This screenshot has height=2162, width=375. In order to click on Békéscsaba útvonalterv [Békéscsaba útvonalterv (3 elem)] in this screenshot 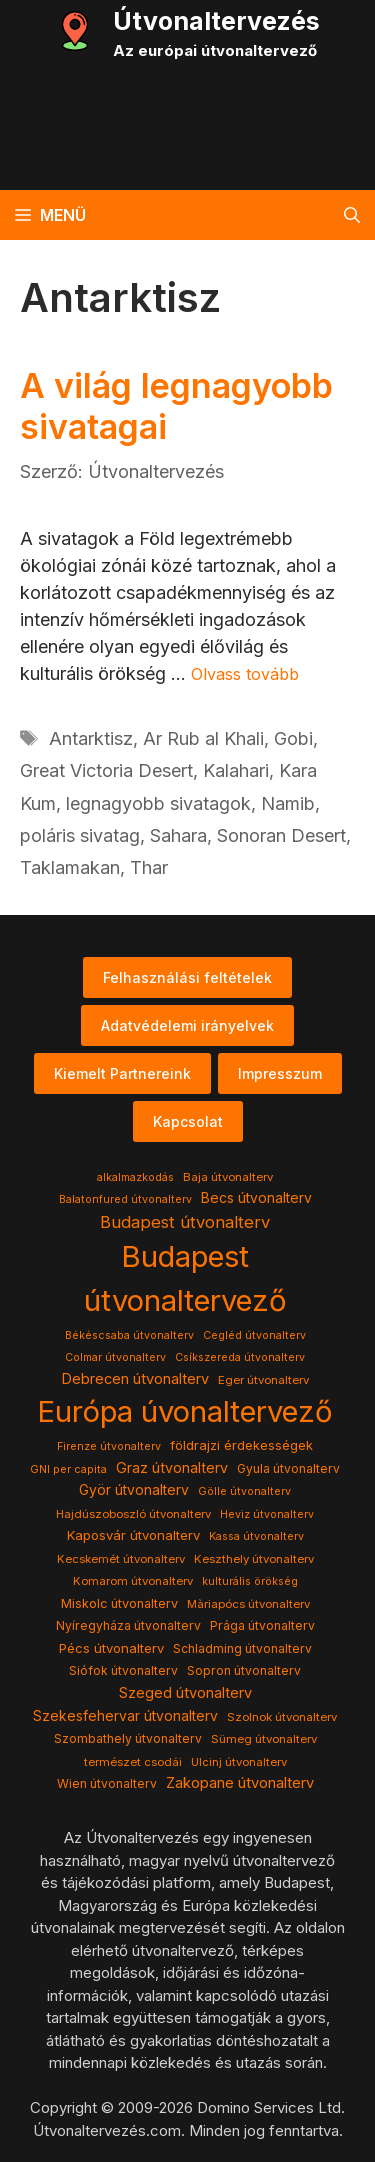, I will do `click(129, 1335)`.